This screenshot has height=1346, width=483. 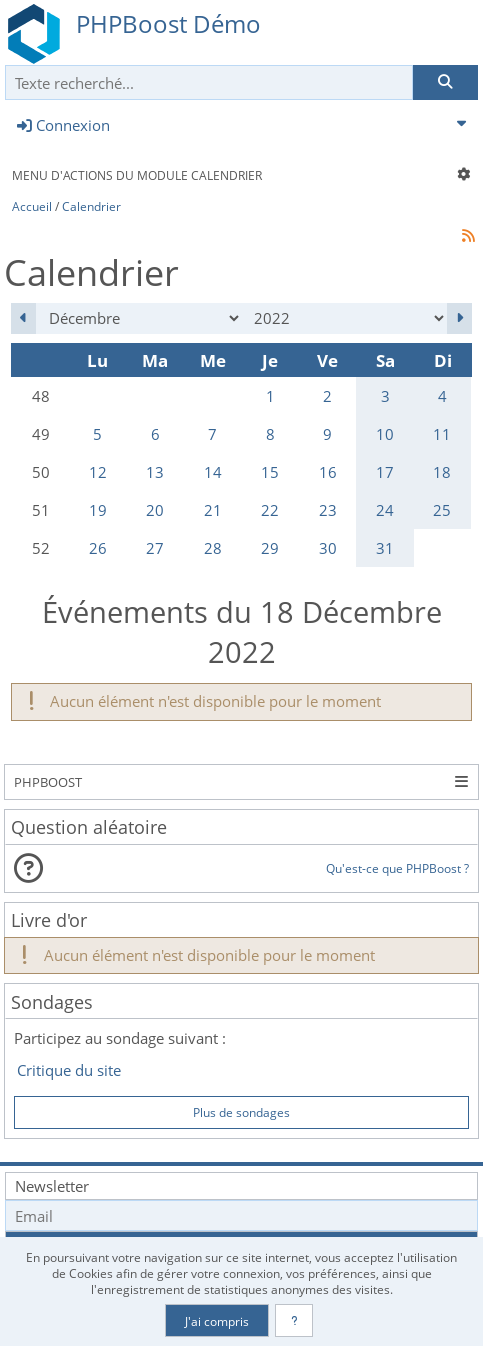 I want to click on J'ai compris, so click(x=217, y=1321).